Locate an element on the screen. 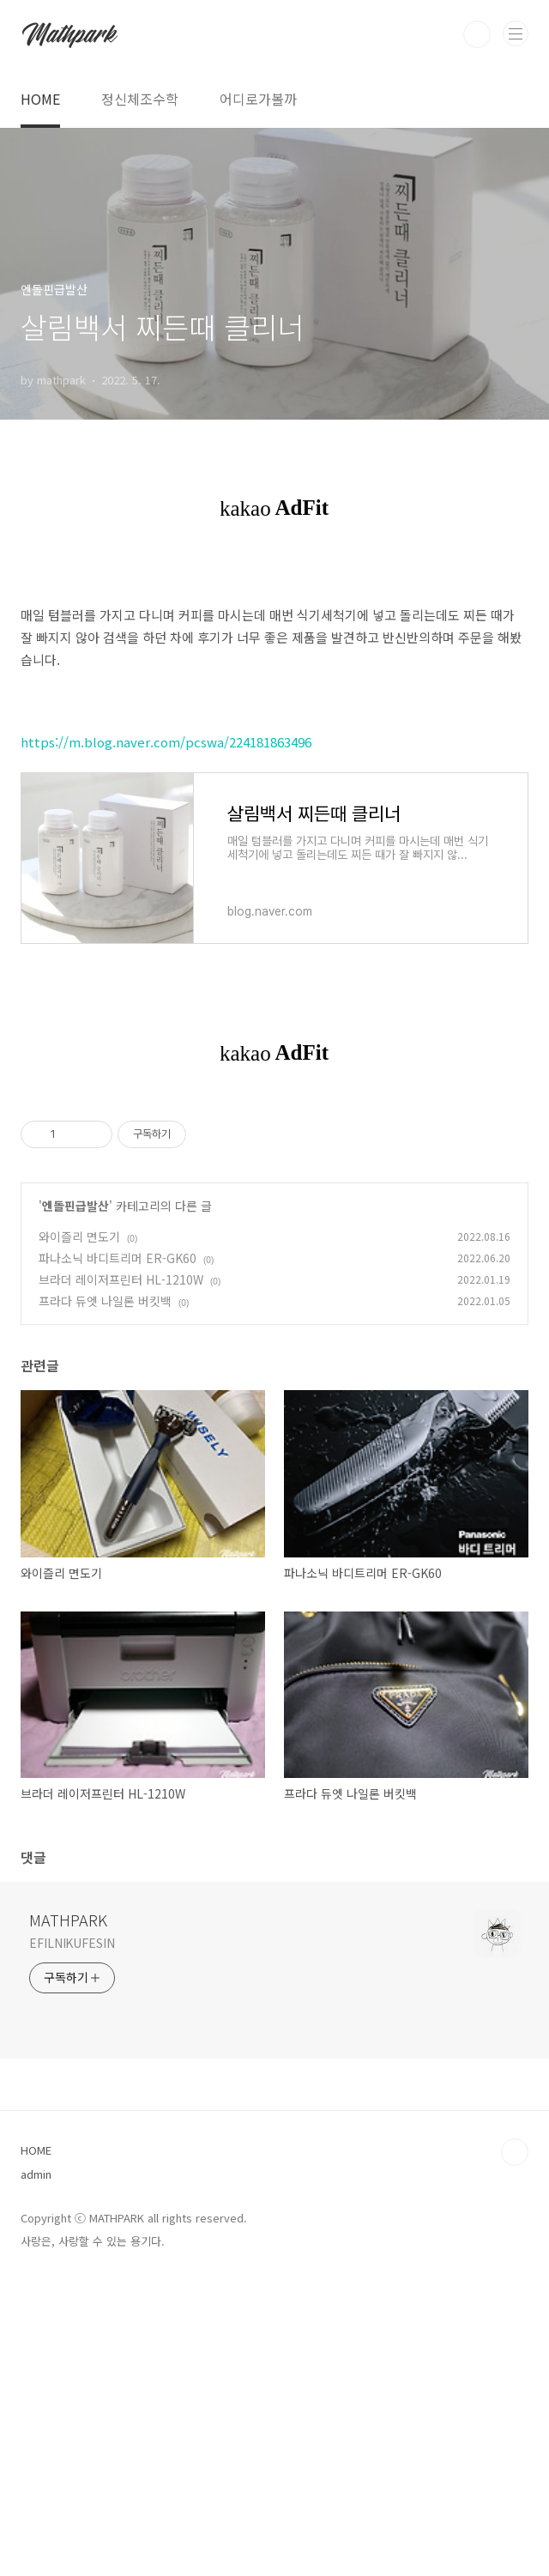  브라더 레이저프린터 HL-1210W is located at coordinates (121, 1575).